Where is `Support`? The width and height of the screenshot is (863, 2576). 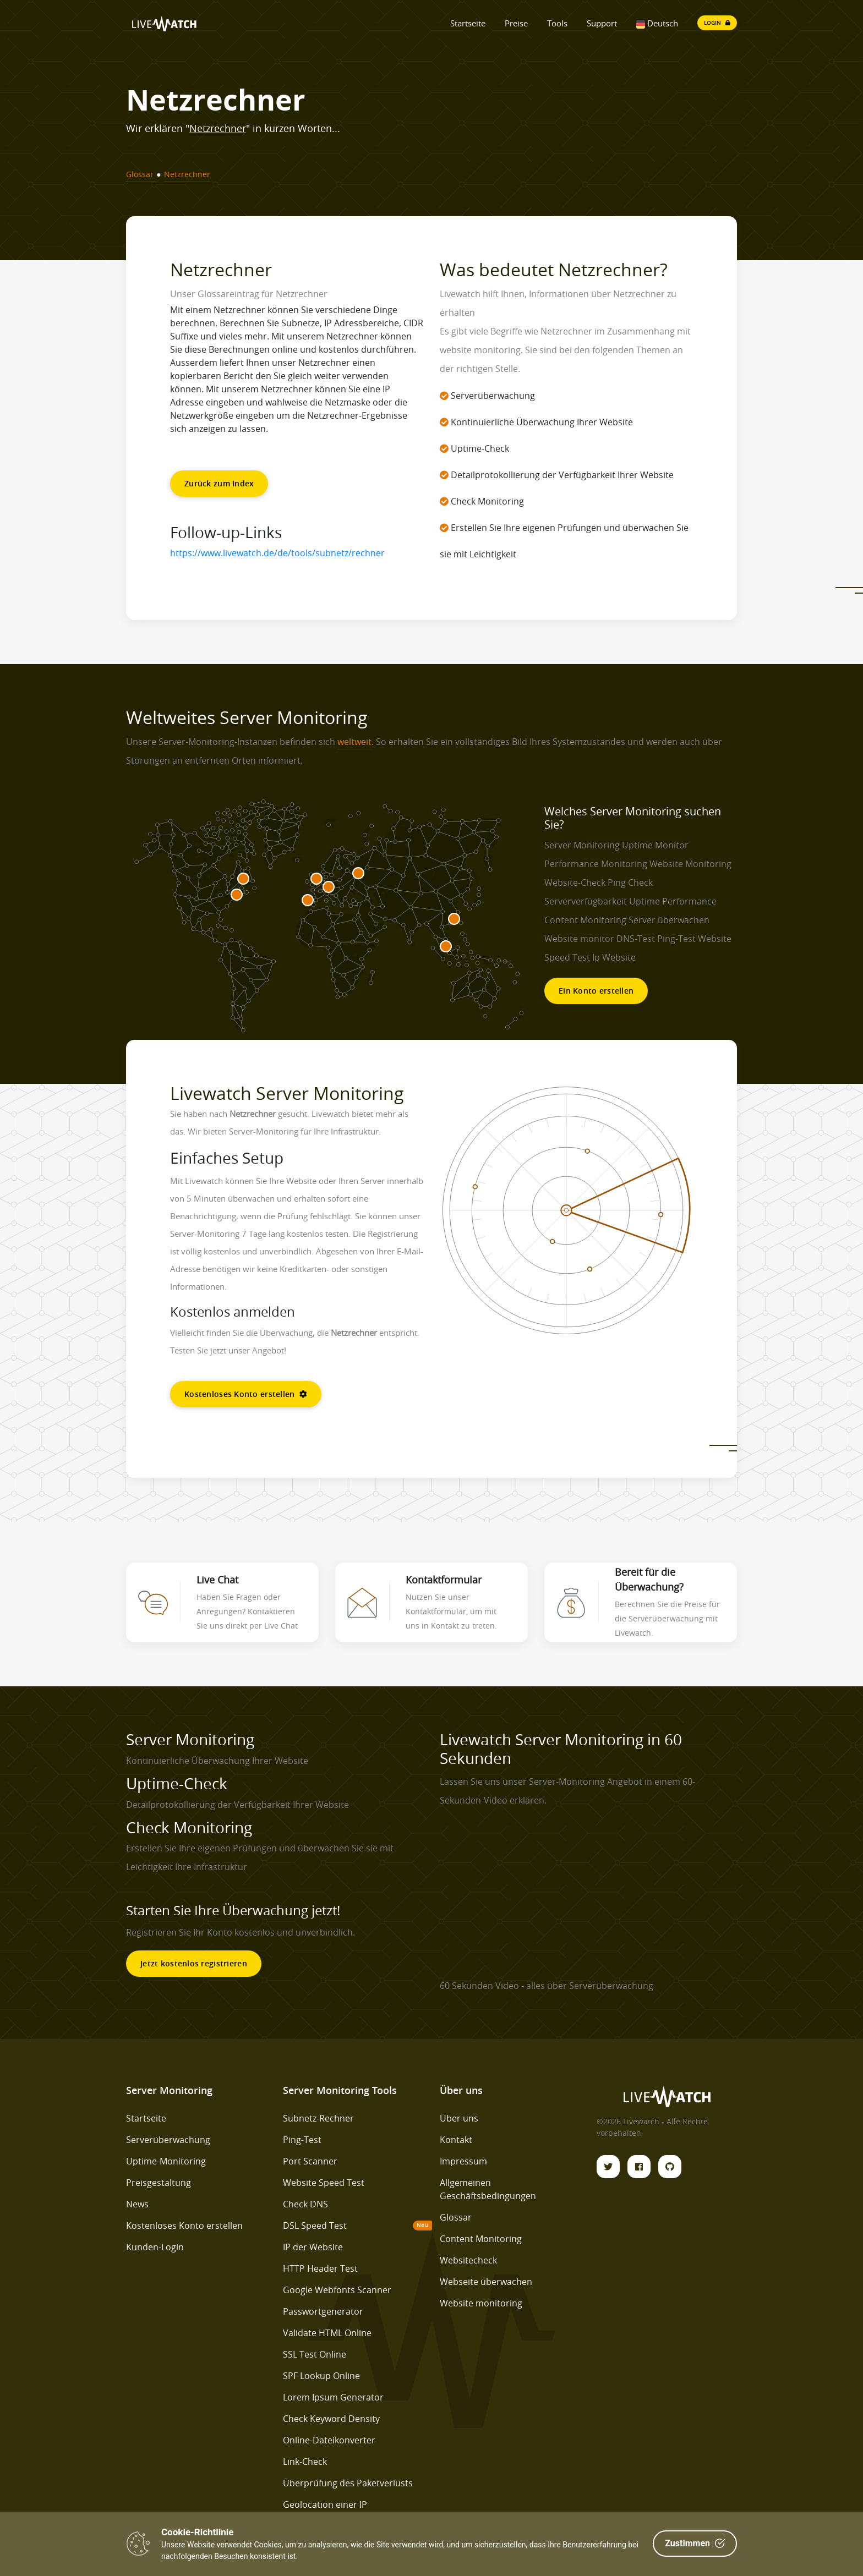 Support is located at coordinates (602, 23).